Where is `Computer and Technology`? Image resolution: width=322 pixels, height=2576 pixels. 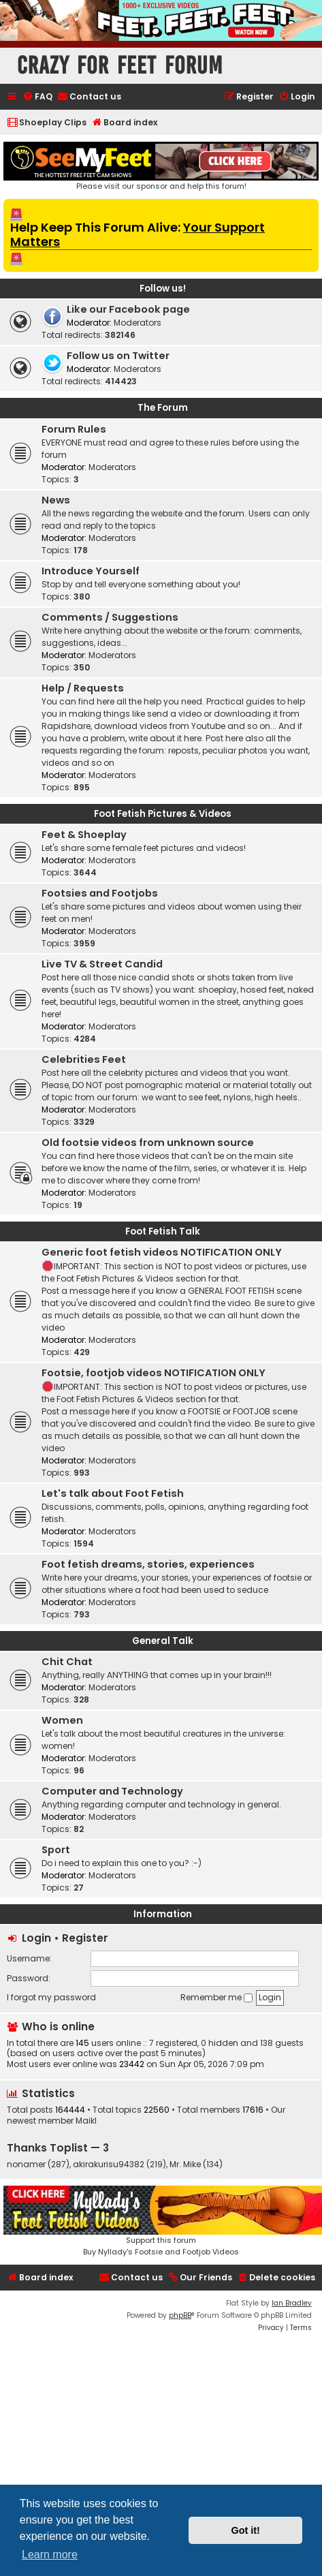
Computer and Technology is located at coordinates (112, 1791).